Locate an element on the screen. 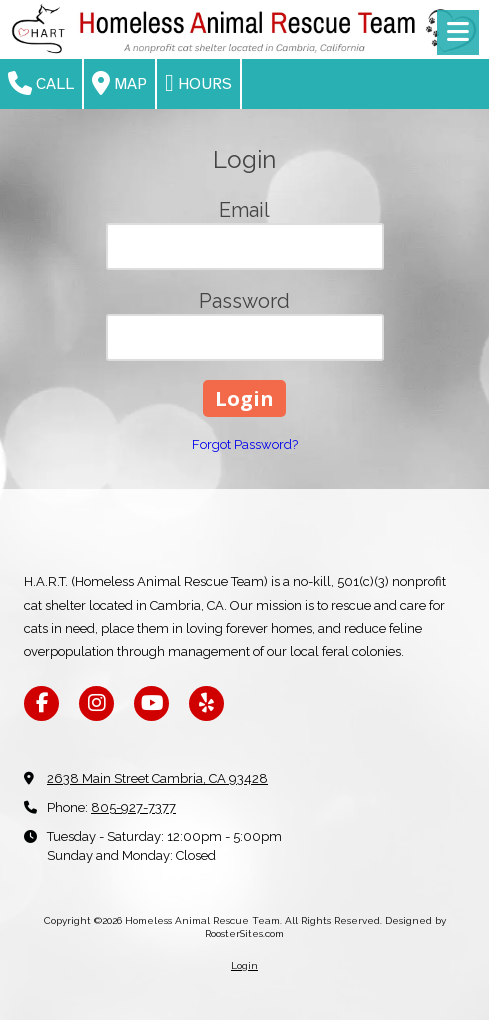 Image resolution: width=489 pixels, height=1020 pixels. [Visit Homeless Animal Rescue Team on Yelp! Page (opens in new window)] is located at coordinates (206, 703).